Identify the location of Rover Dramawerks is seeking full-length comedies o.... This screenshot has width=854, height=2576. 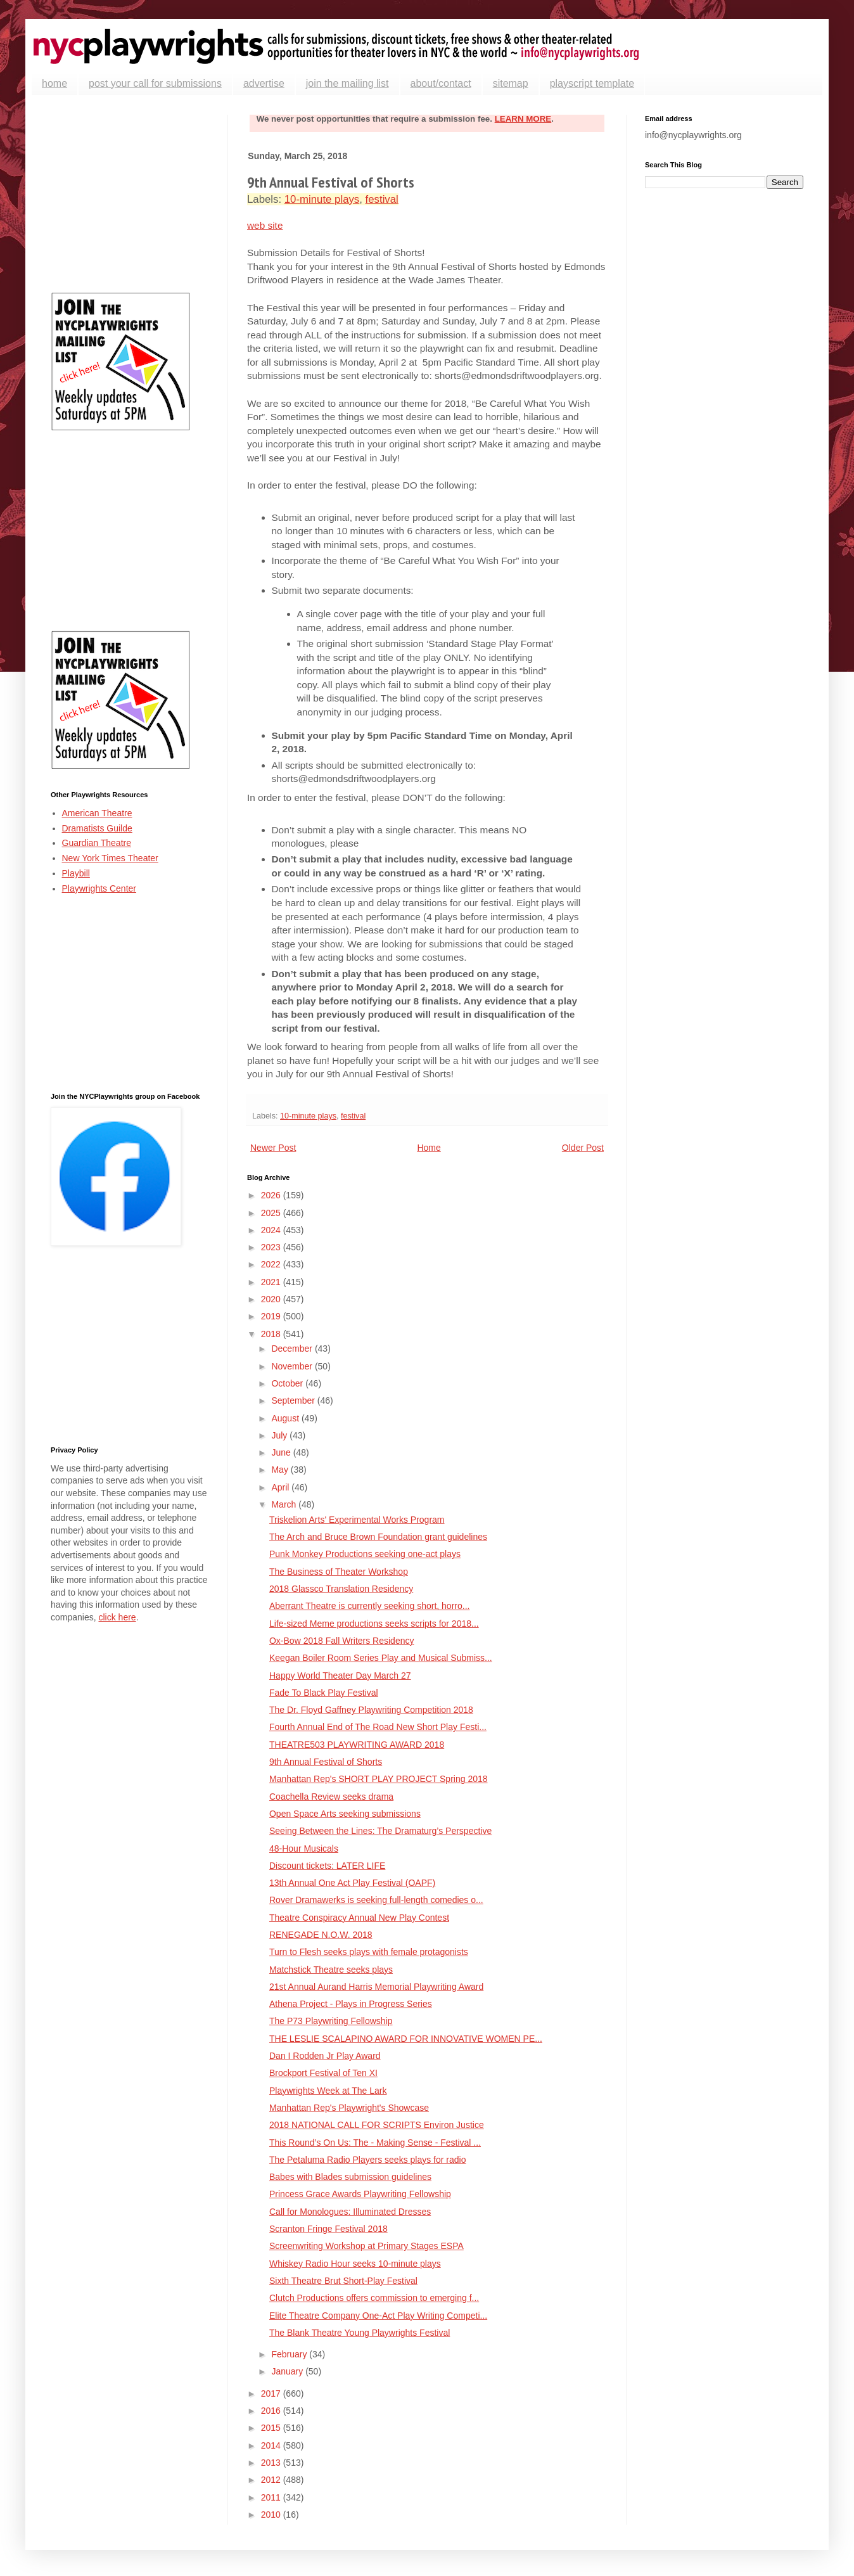
(376, 1900).